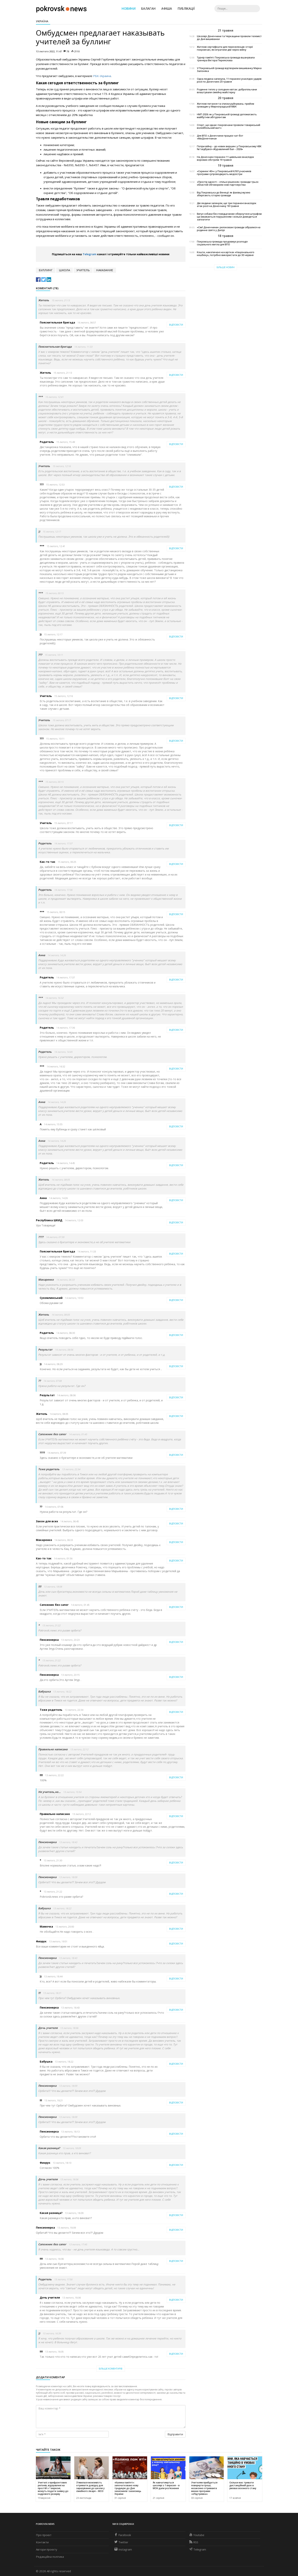  Describe the element at coordinates (186, 8) in the screenshot. I see `Публікації` at that location.